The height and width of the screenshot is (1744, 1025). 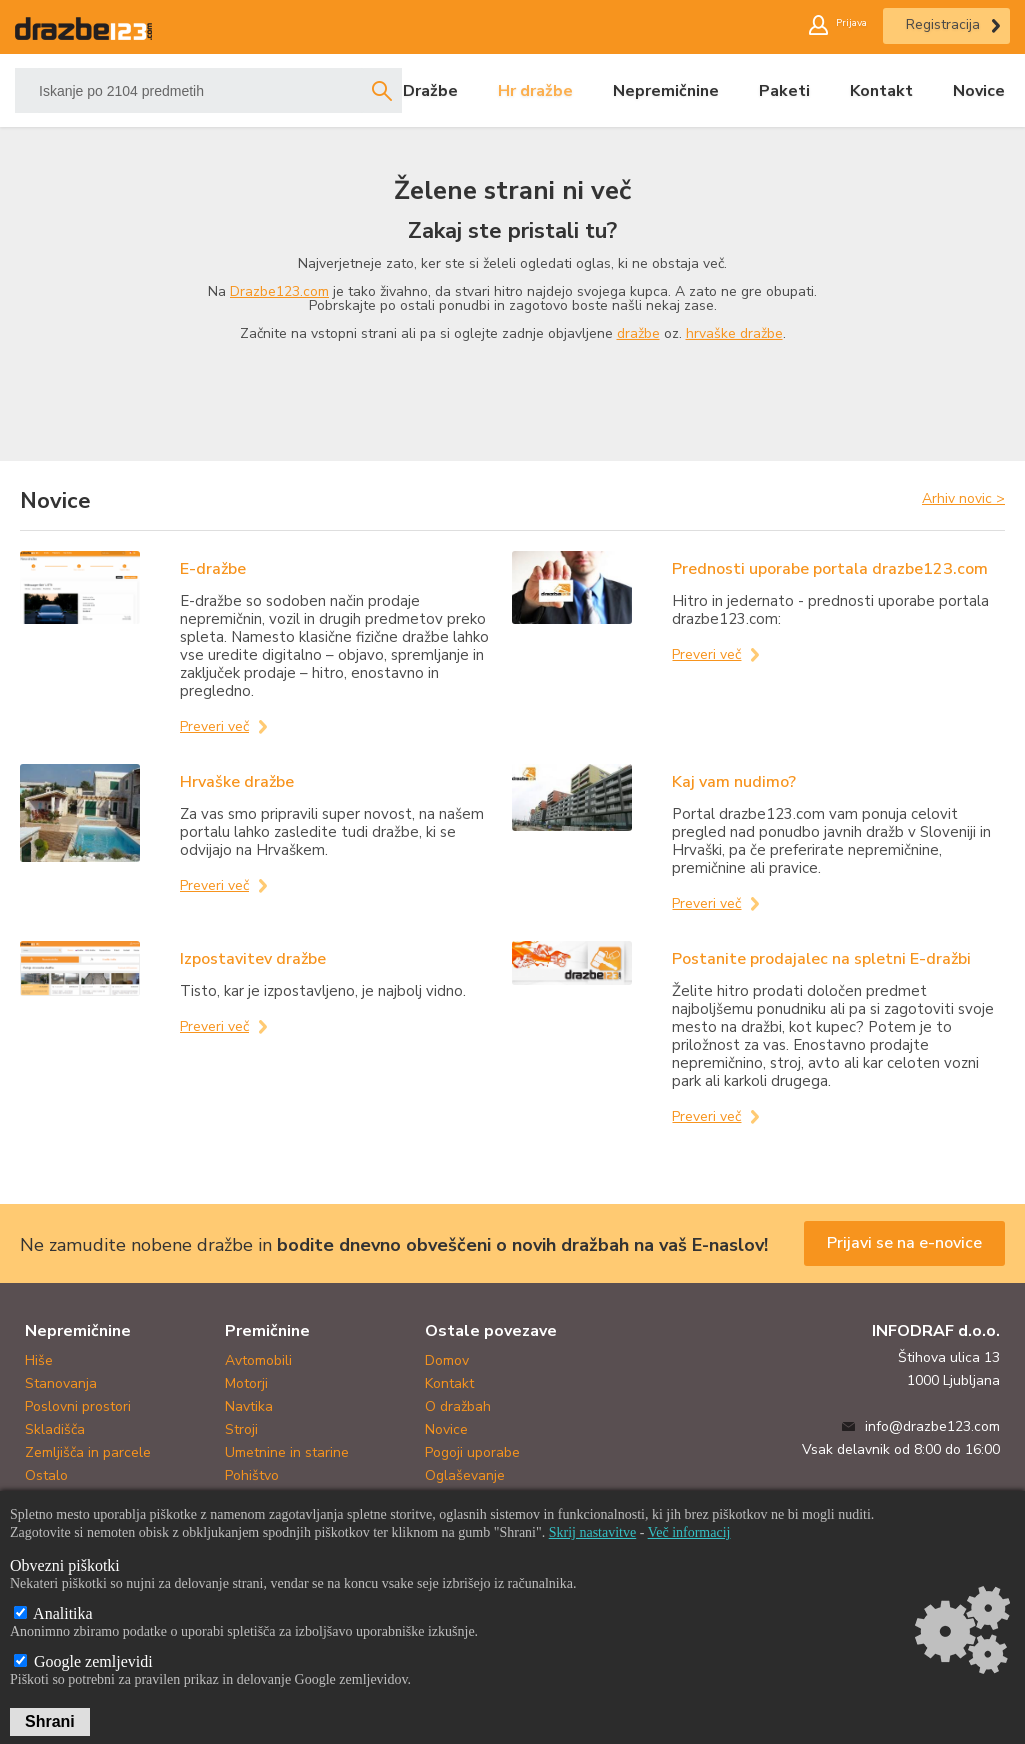 What do you see at coordinates (784, 91) in the screenshot?
I see `Paketi` at bounding box center [784, 91].